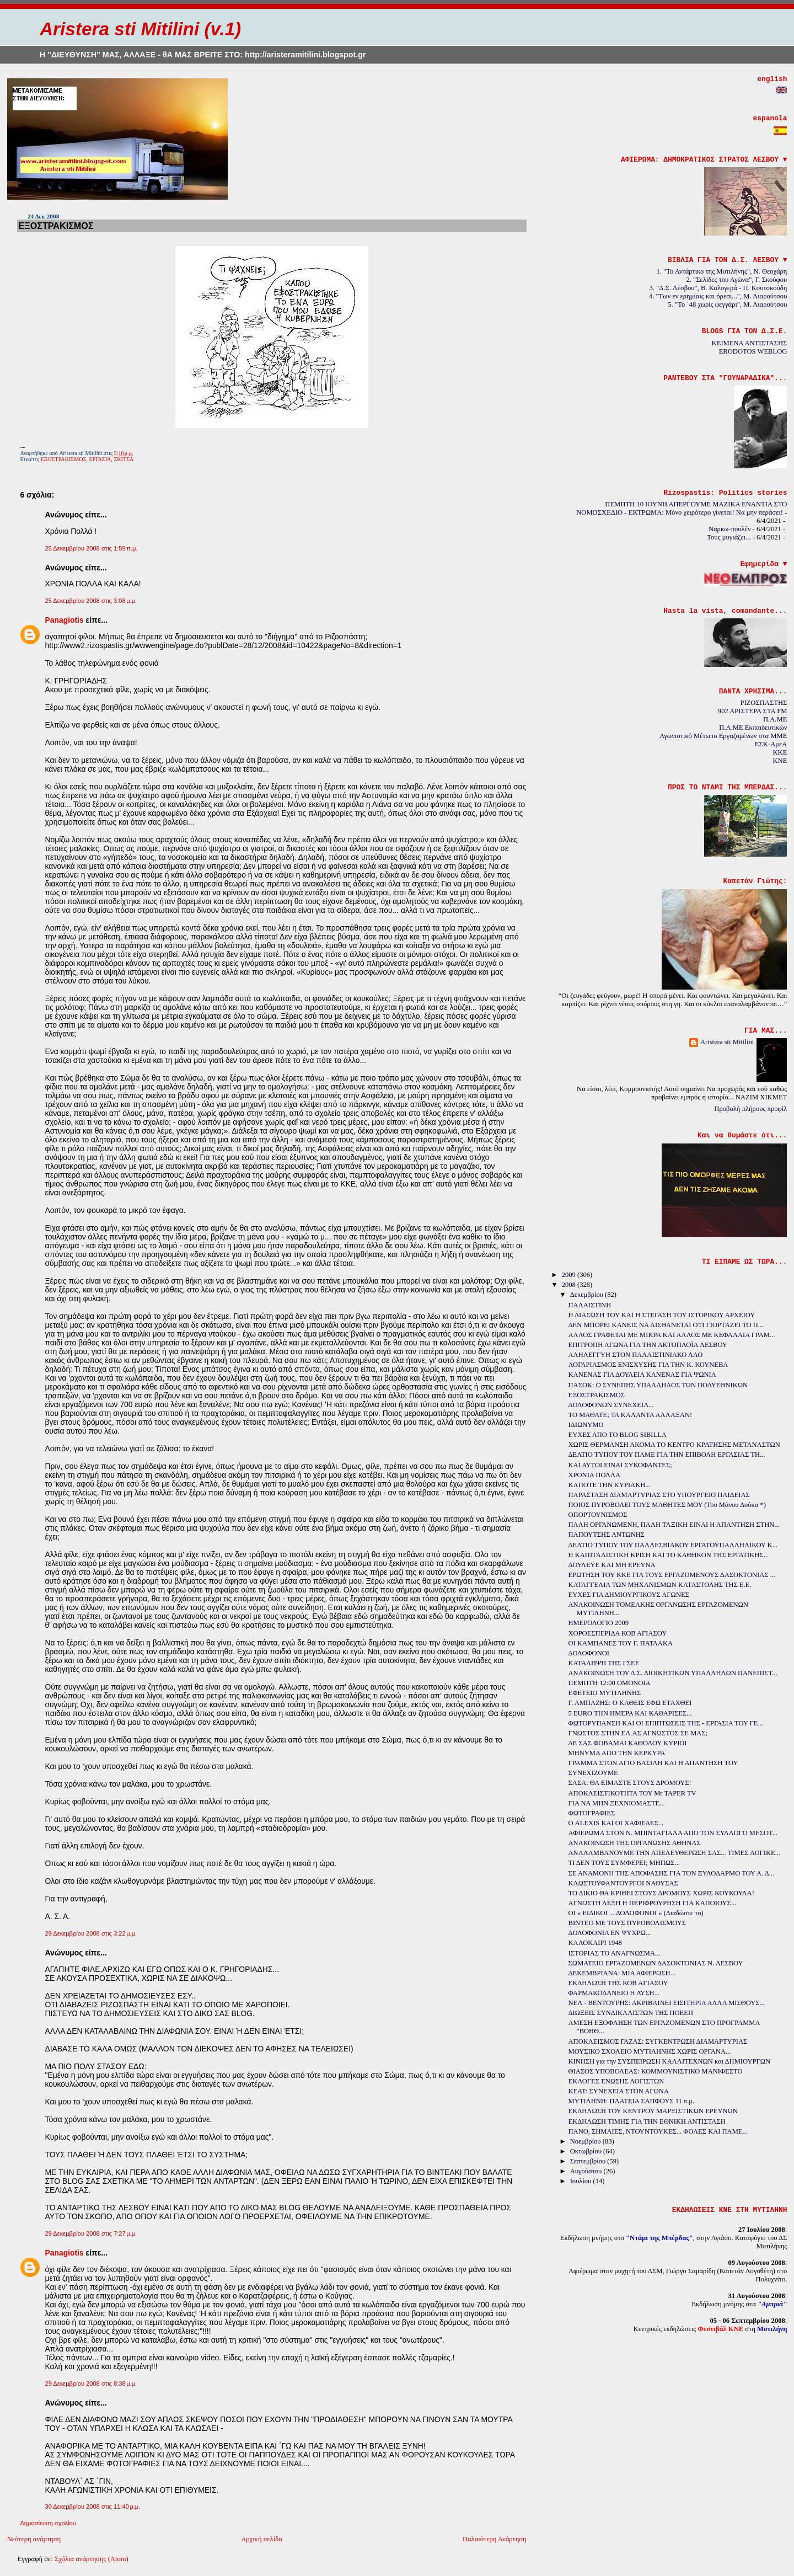 This screenshot has width=794, height=2576. What do you see at coordinates (91, 2233) in the screenshot?
I see `29 Δεκεμβρίου 2008 στις 7:27 μ.μ.` at bounding box center [91, 2233].